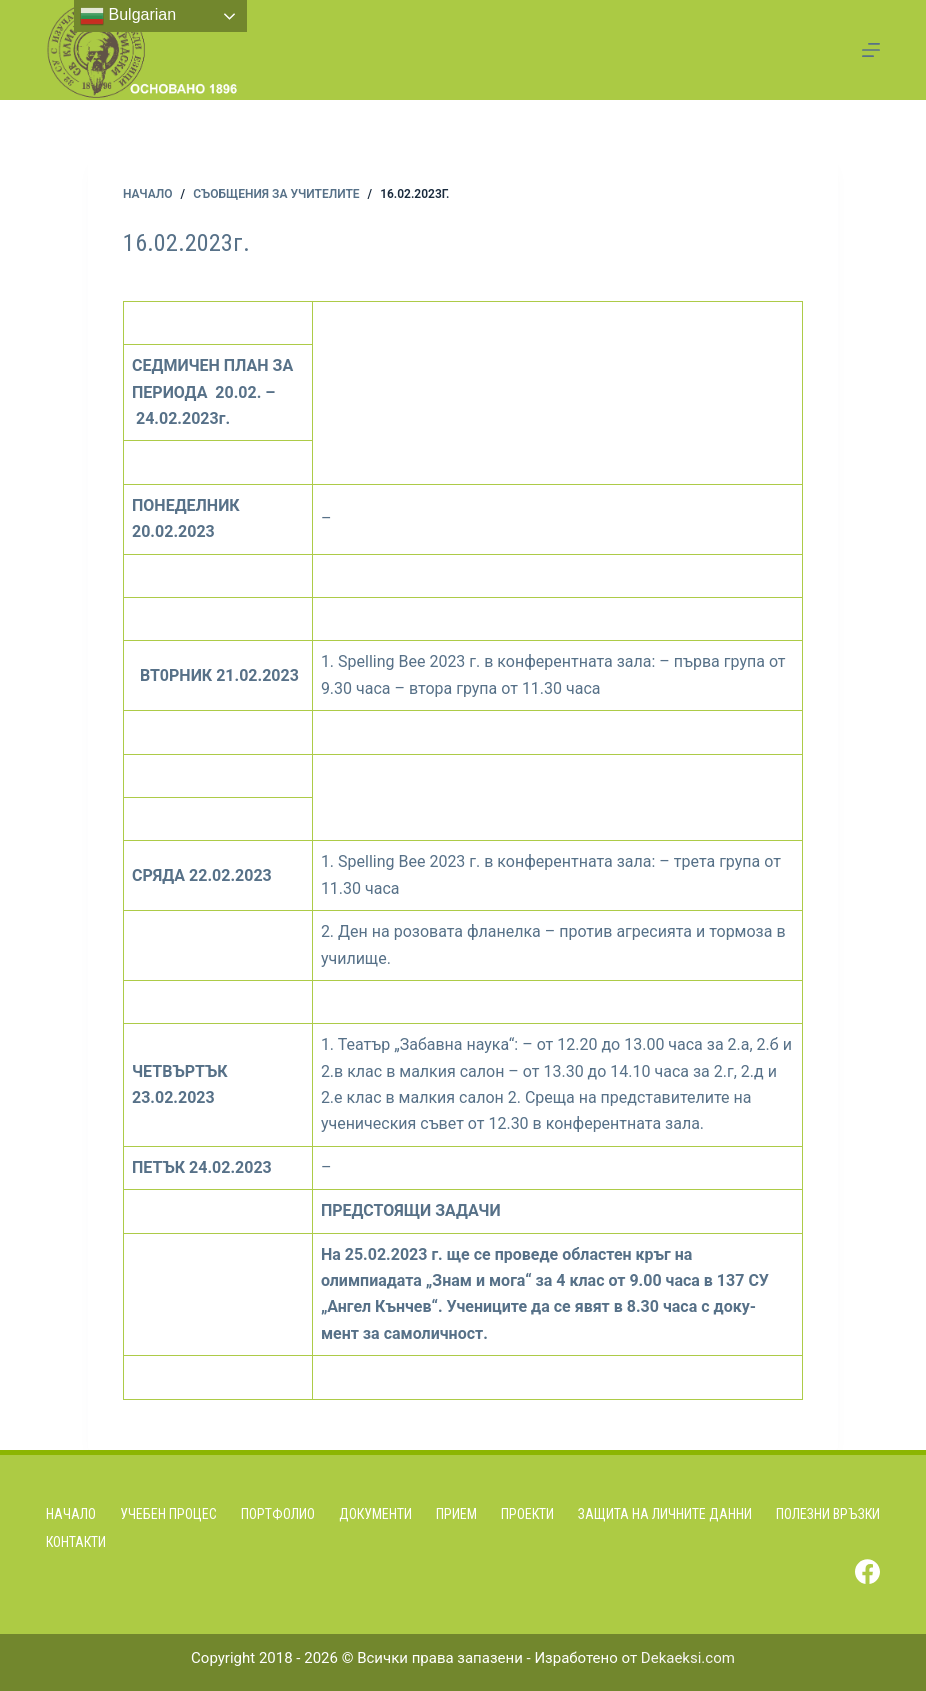  Describe the element at coordinates (456, 1514) in the screenshot. I see `Прием` at that location.